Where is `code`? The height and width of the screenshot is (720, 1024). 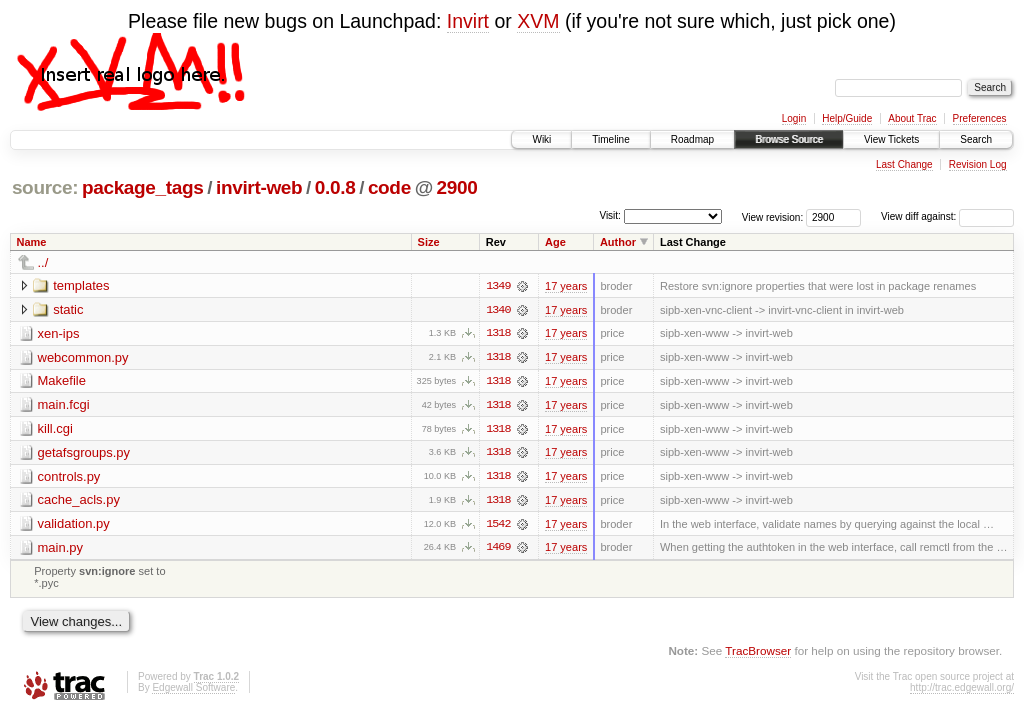 code is located at coordinates (389, 187).